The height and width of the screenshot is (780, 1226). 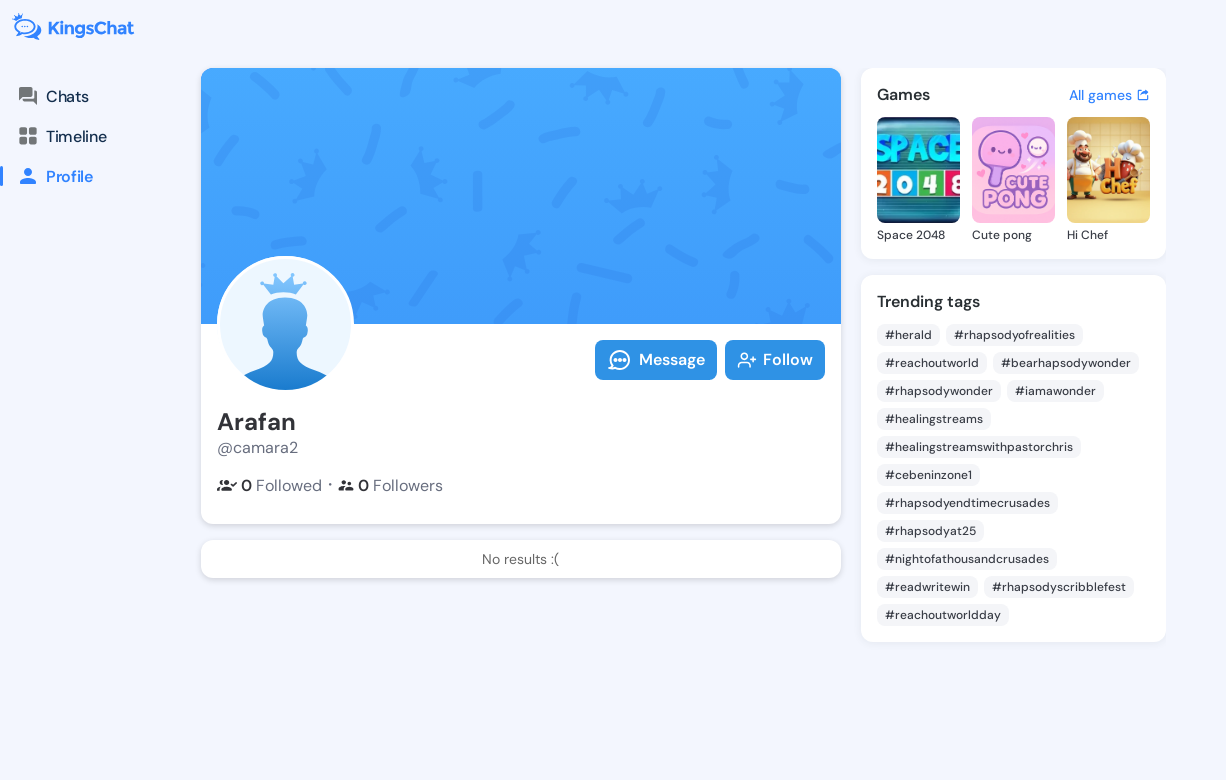 I want to click on #cebeninzone1, so click(x=928, y=475).